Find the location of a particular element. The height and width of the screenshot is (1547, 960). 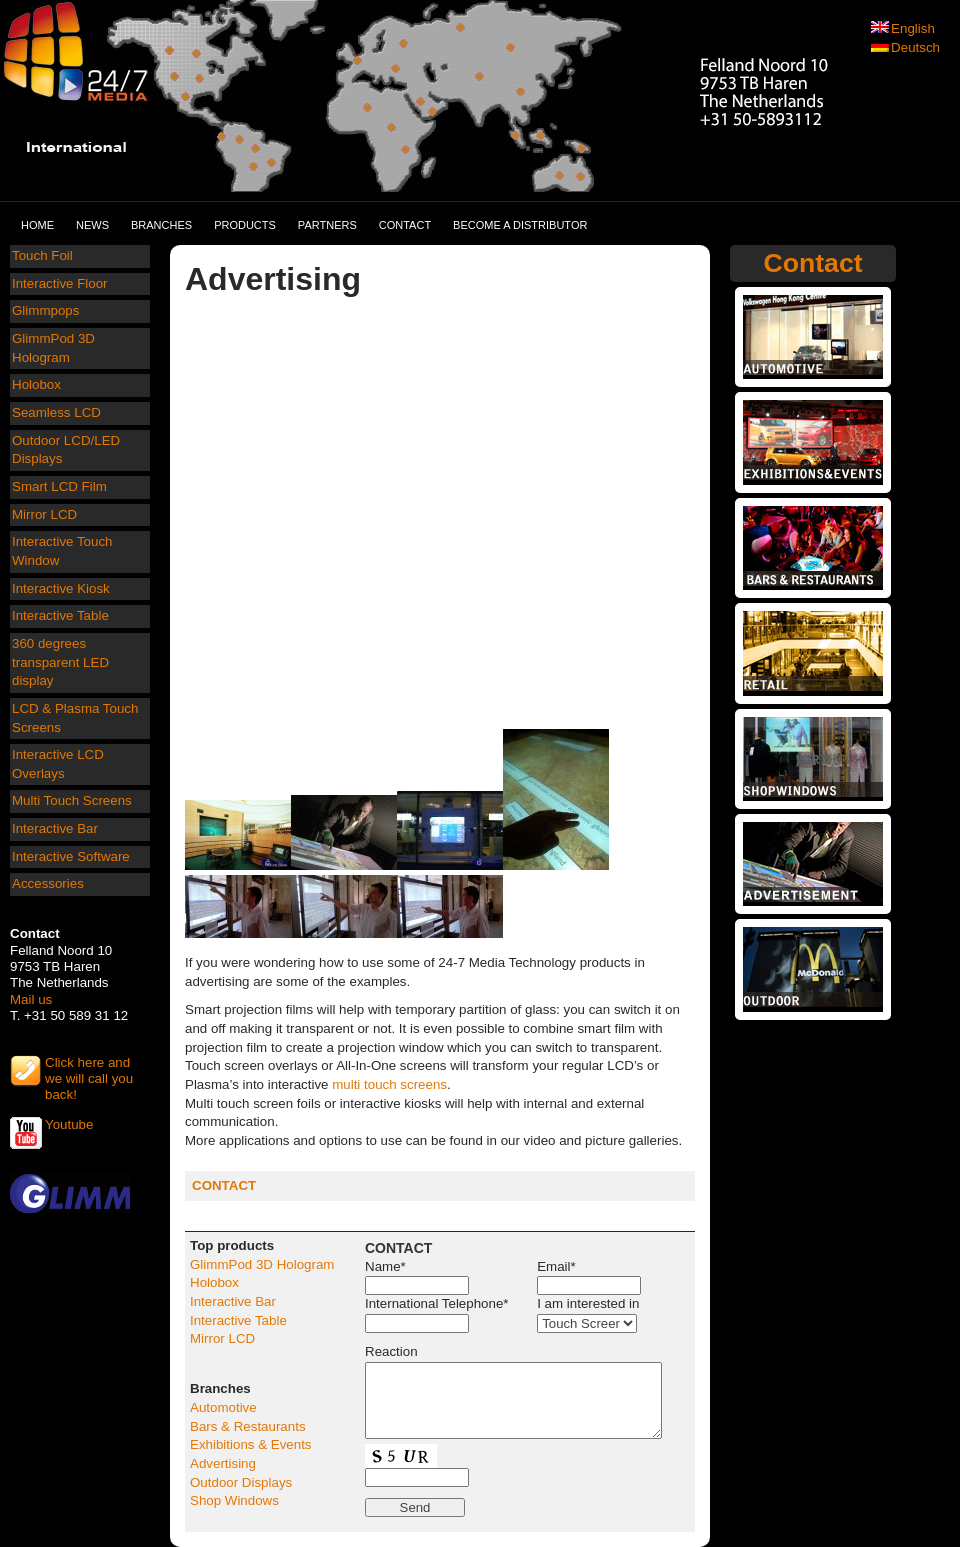

Smart LCD Film is located at coordinates (59, 486).